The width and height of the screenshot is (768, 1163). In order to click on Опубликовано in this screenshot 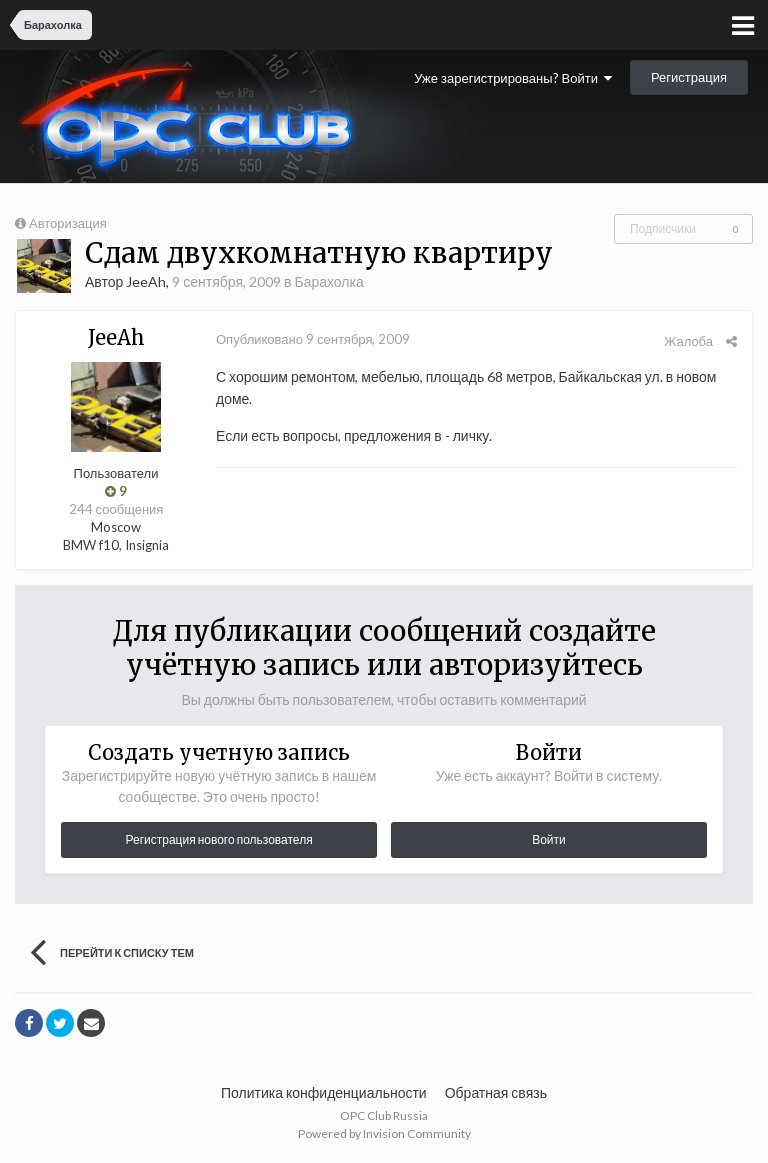, I will do `click(313, 339)`.